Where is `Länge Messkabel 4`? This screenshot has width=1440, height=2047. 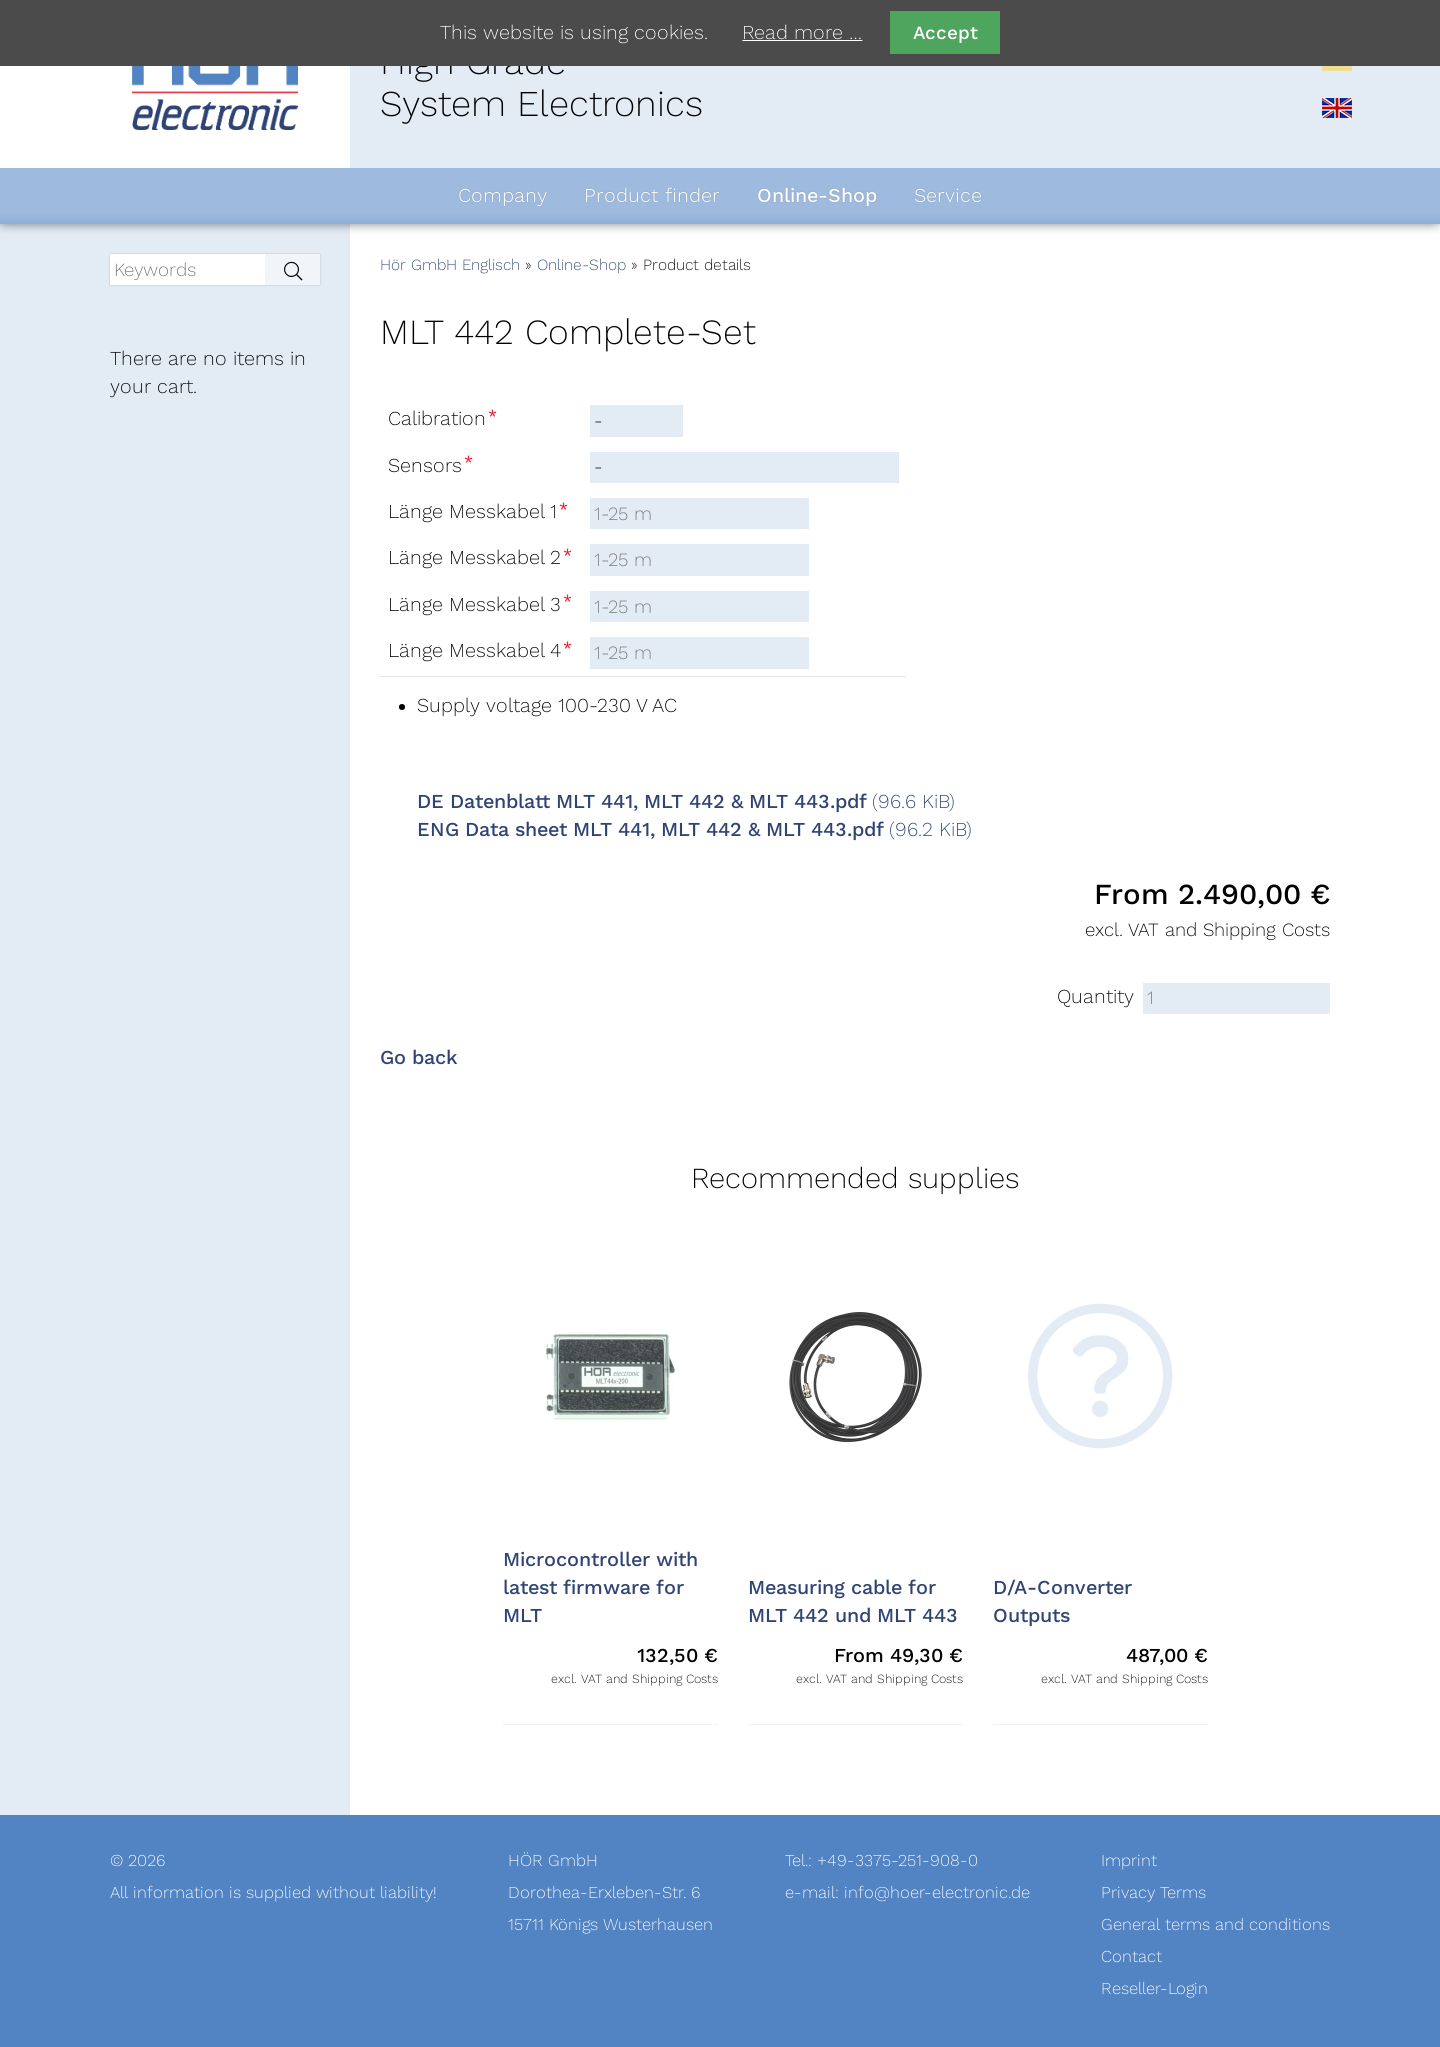 Länge Messkabel 4 is located at coordinates (482, 651).